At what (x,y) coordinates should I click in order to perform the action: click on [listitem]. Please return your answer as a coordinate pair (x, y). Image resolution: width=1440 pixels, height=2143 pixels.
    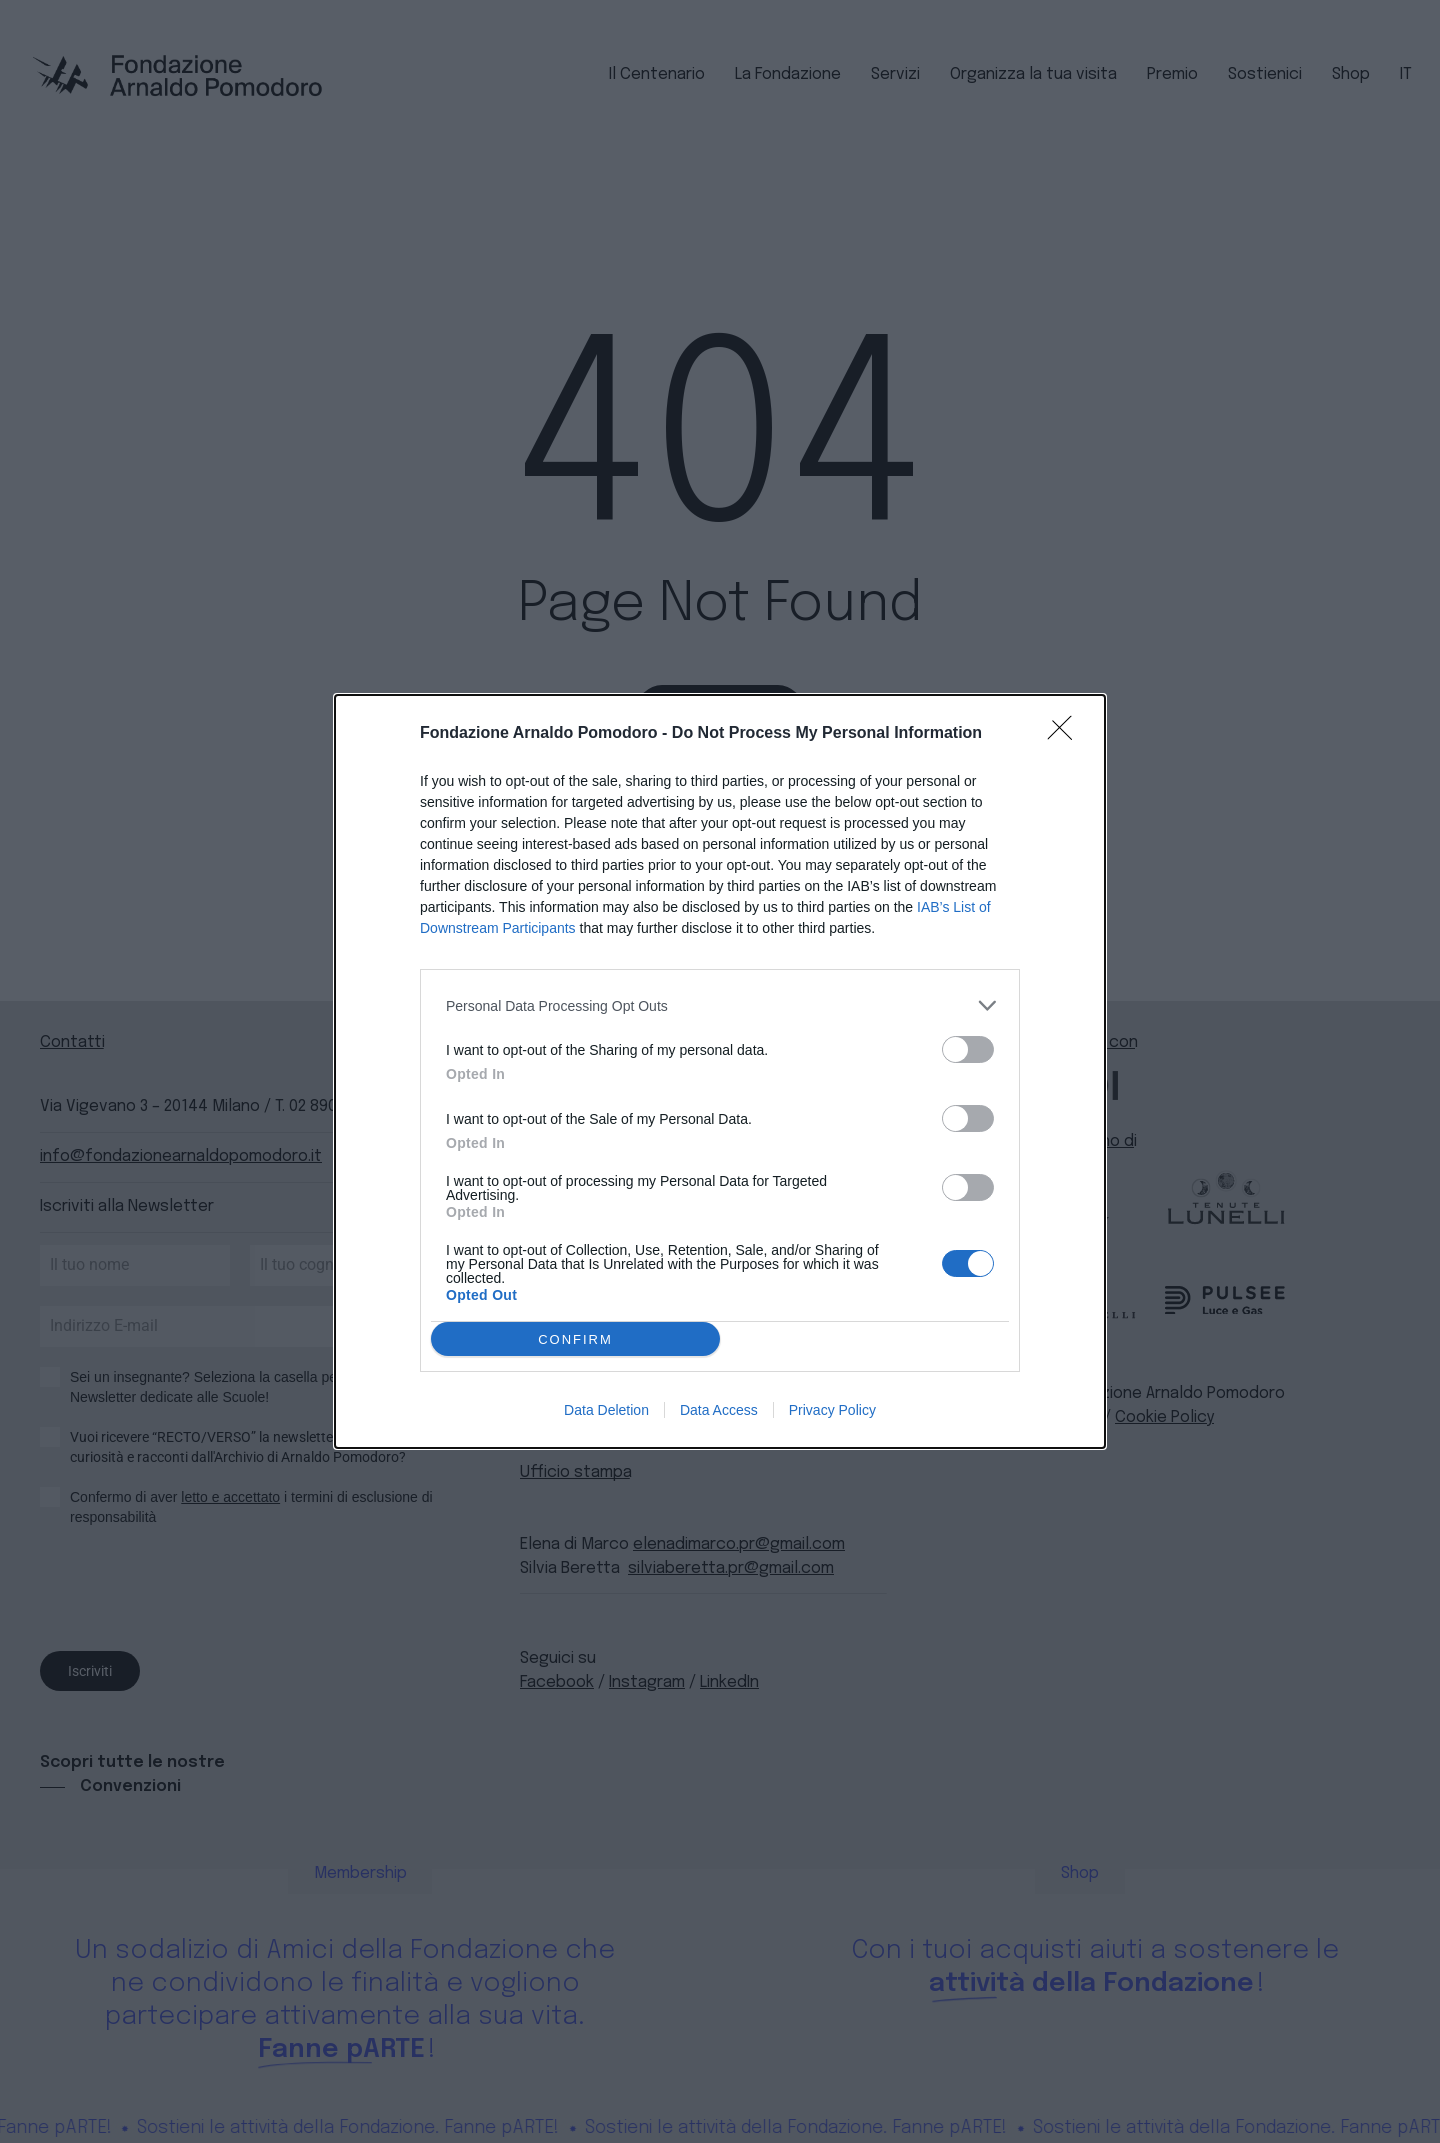
    Looking at the image, I should click on (720, 1005).